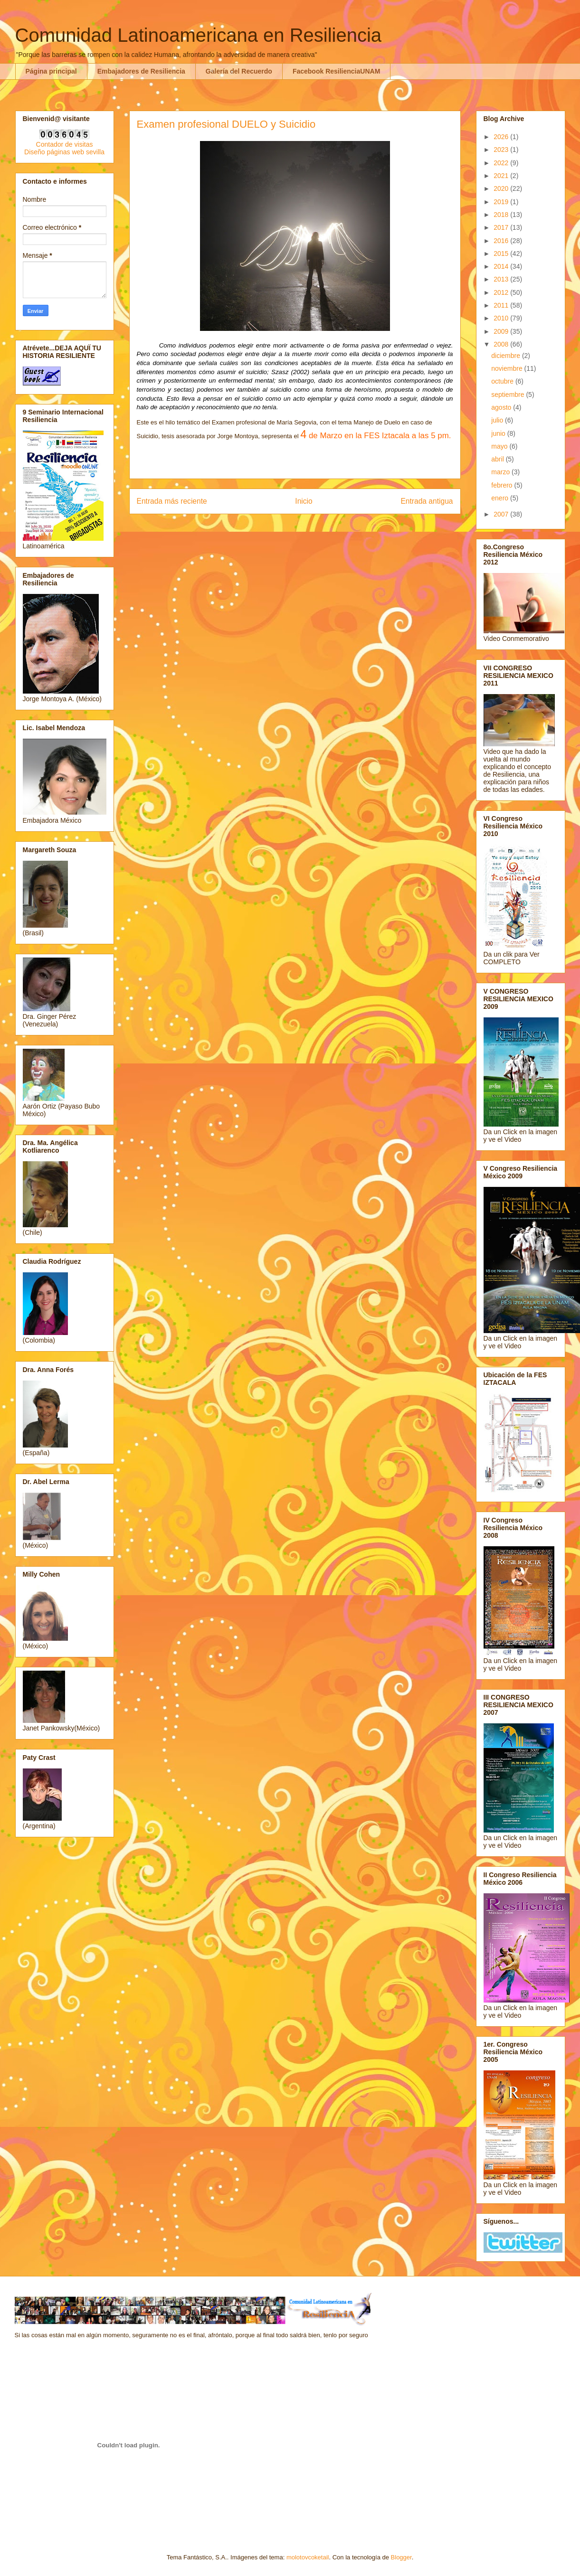 The image size is (580, 2576). What do you see at coordinates (141, 71) in the screenshot?
I see `Embajadores de Resiliencia` at bounding box center [141, 71].